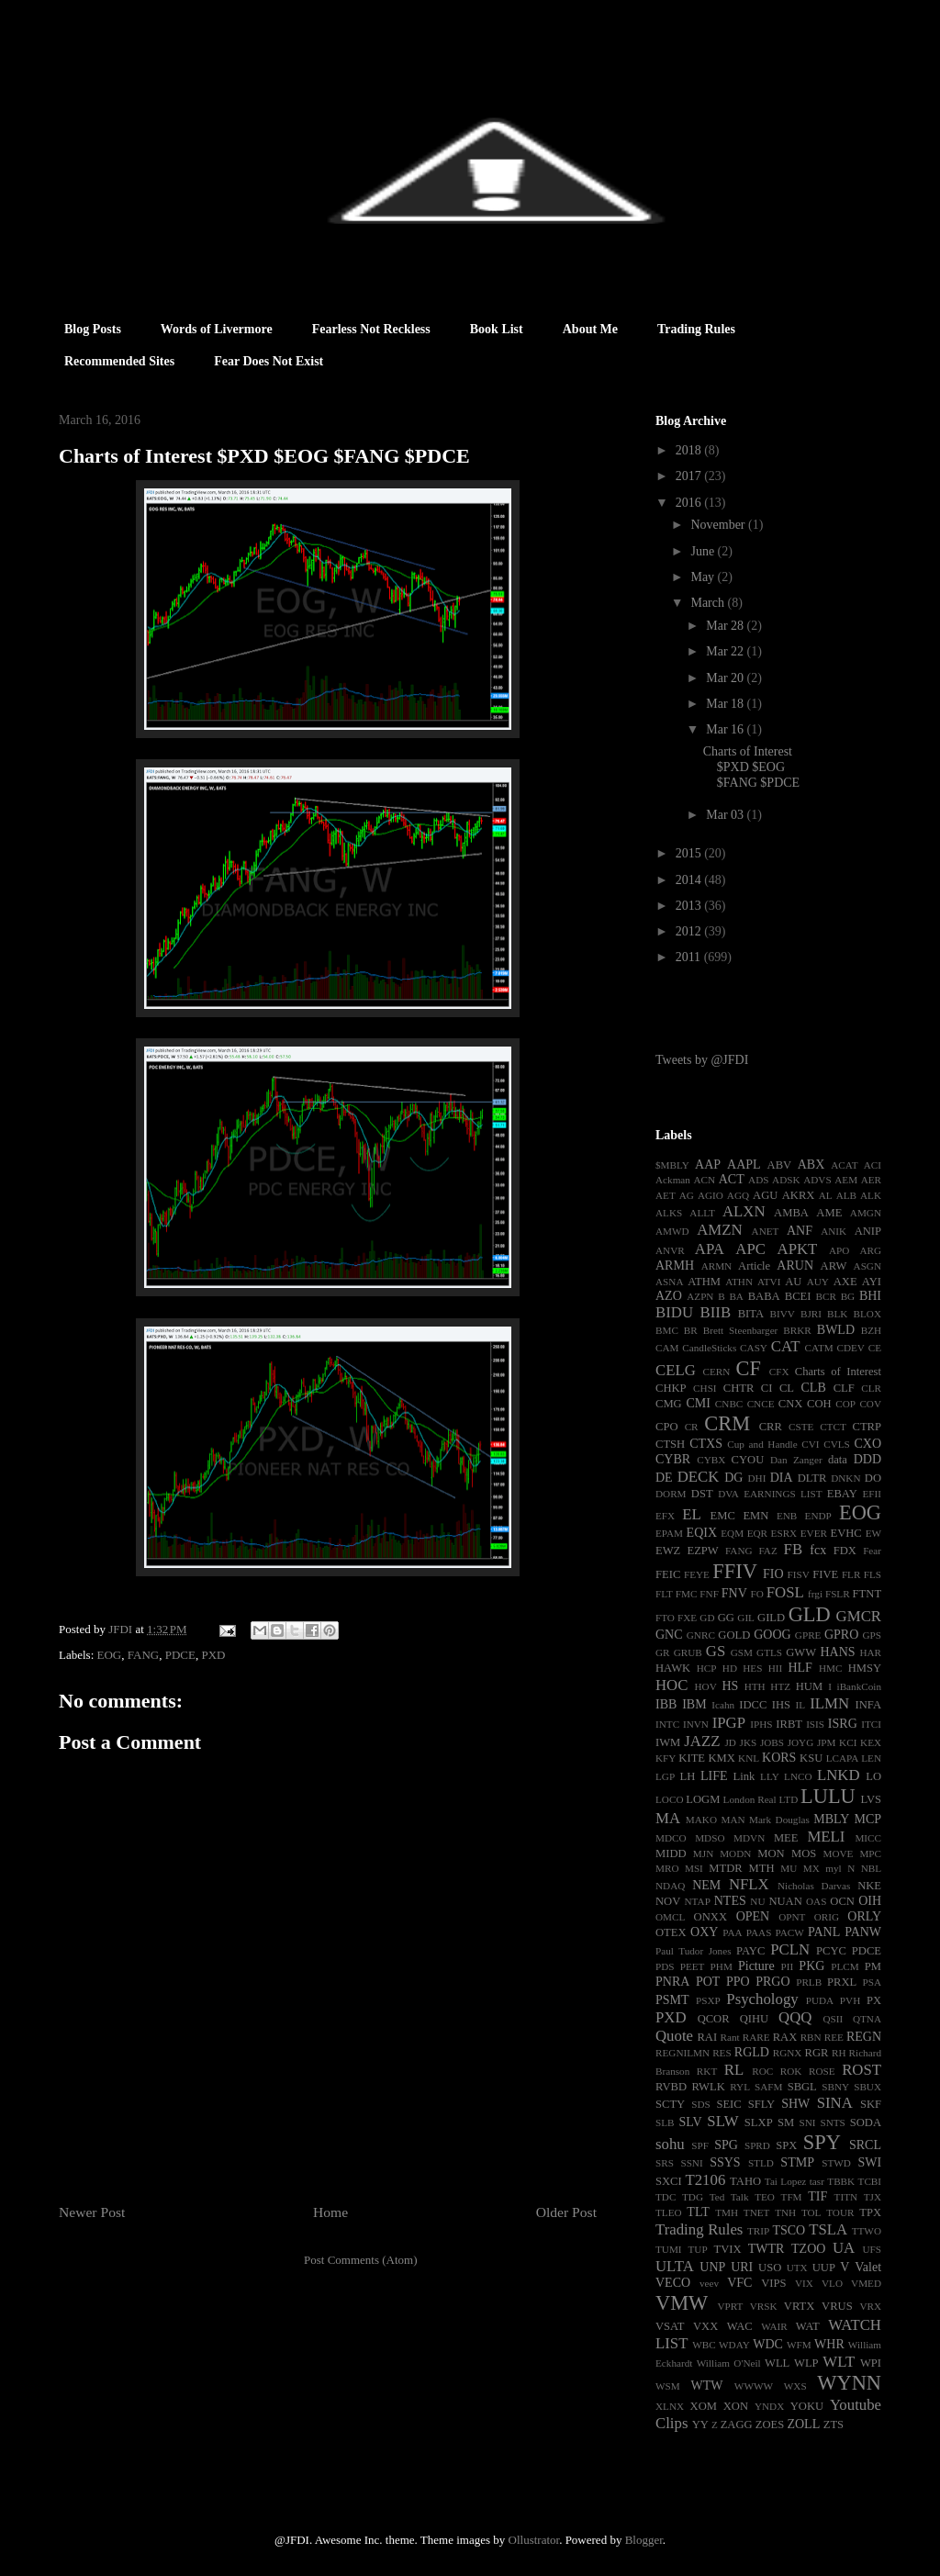  I want to click on ARUN, so click(795, 1265).